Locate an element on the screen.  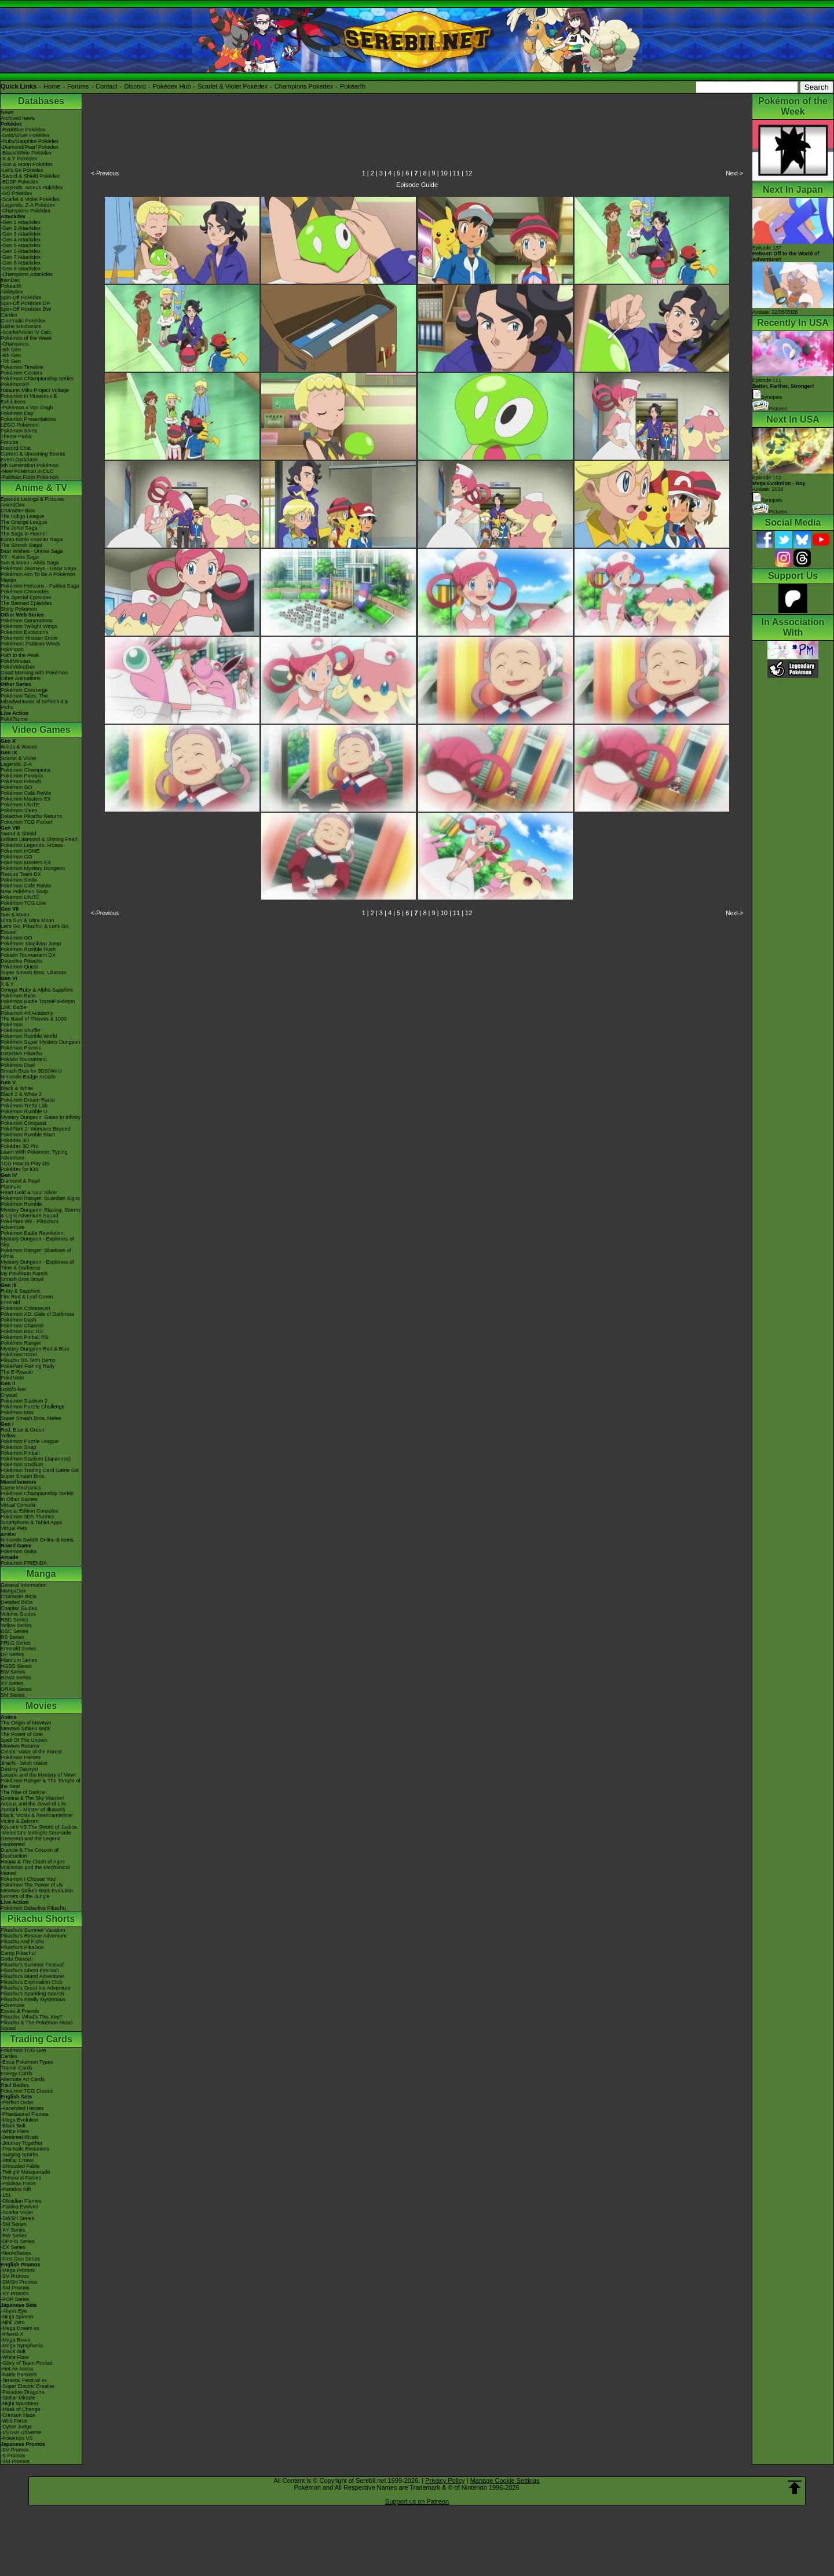
Pokédex 3D is located at coordinates (15, 1140).